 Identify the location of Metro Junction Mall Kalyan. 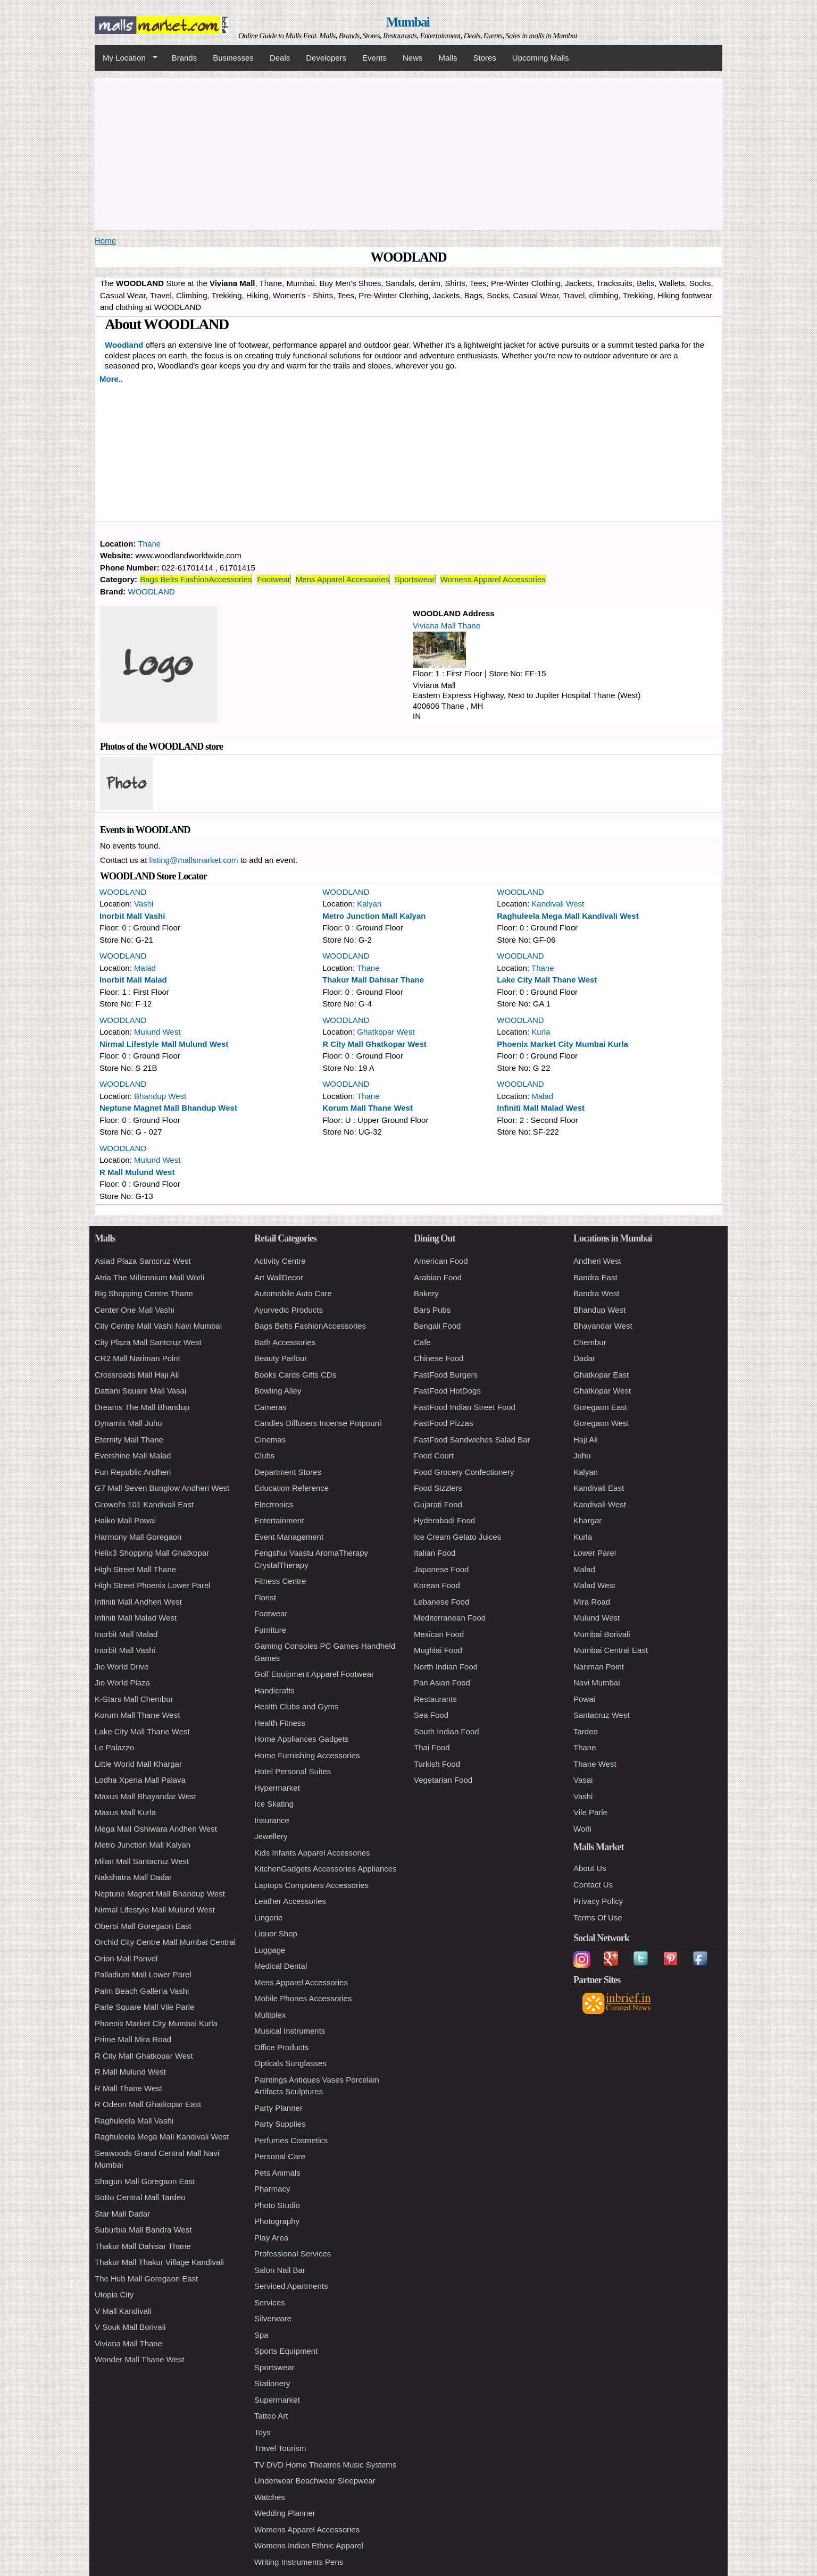
(374, 915).